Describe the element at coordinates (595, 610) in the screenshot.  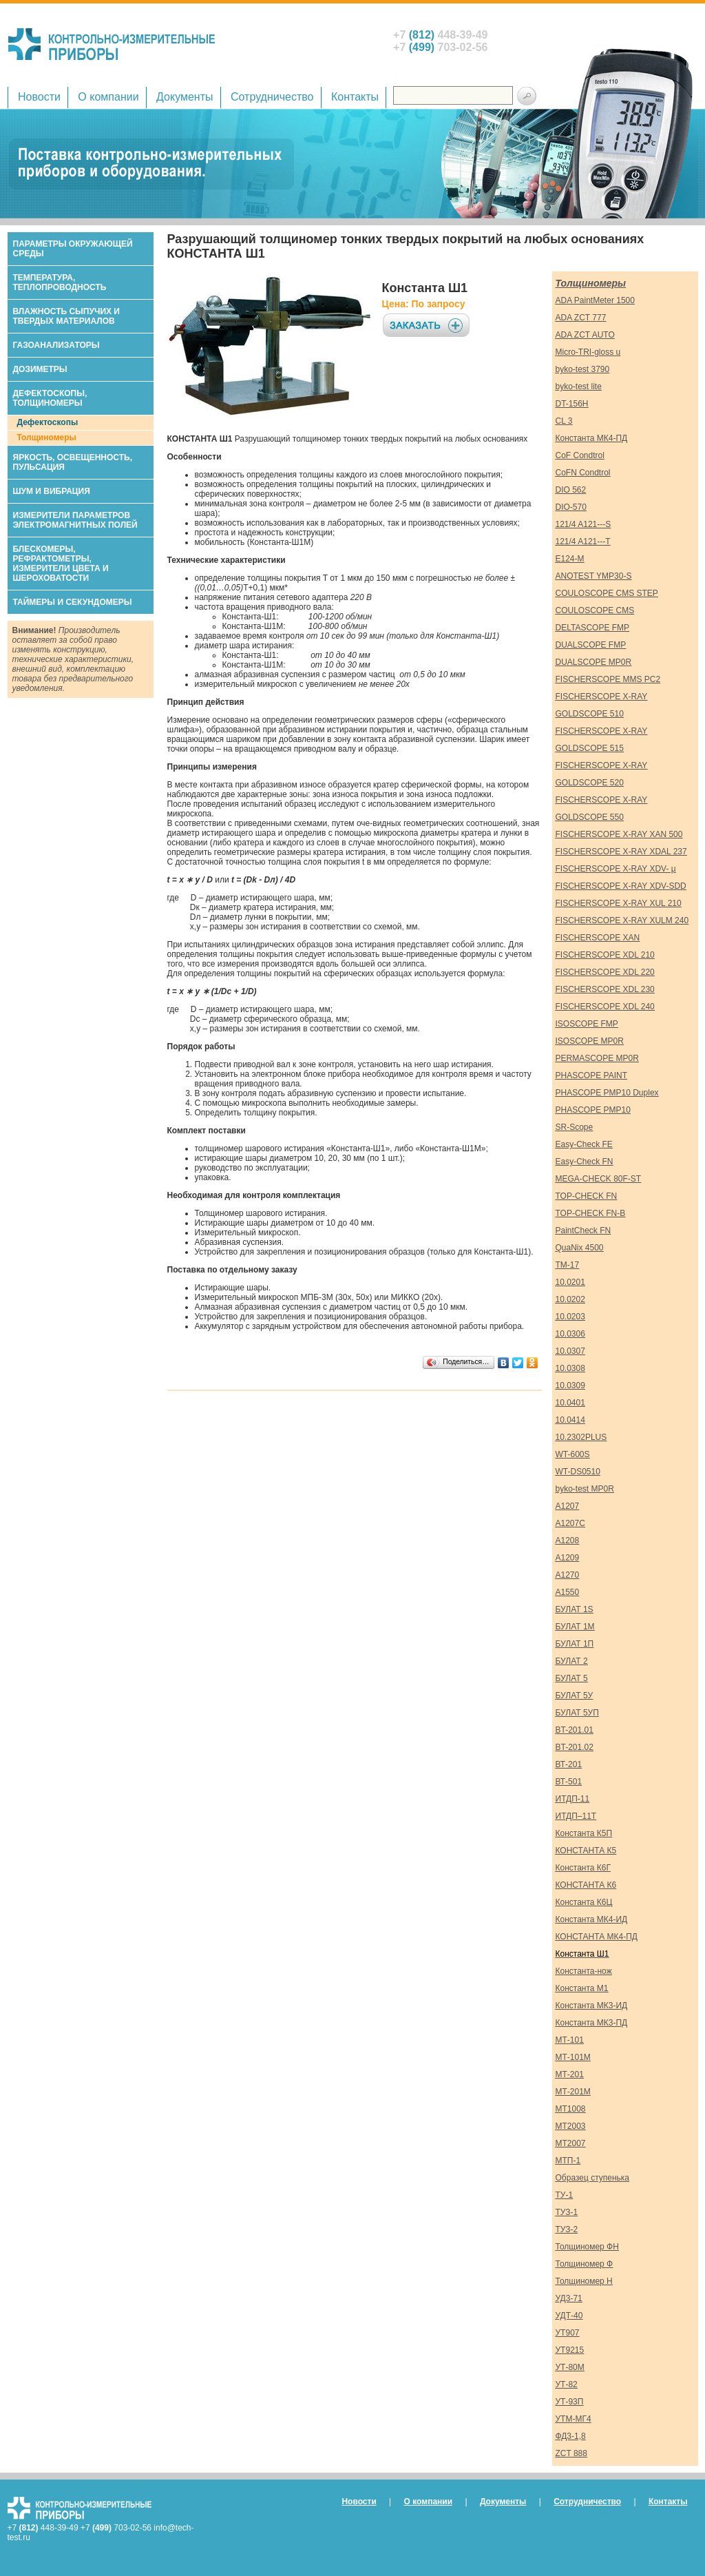
I see `COULOSCOPE CMS` at that location.